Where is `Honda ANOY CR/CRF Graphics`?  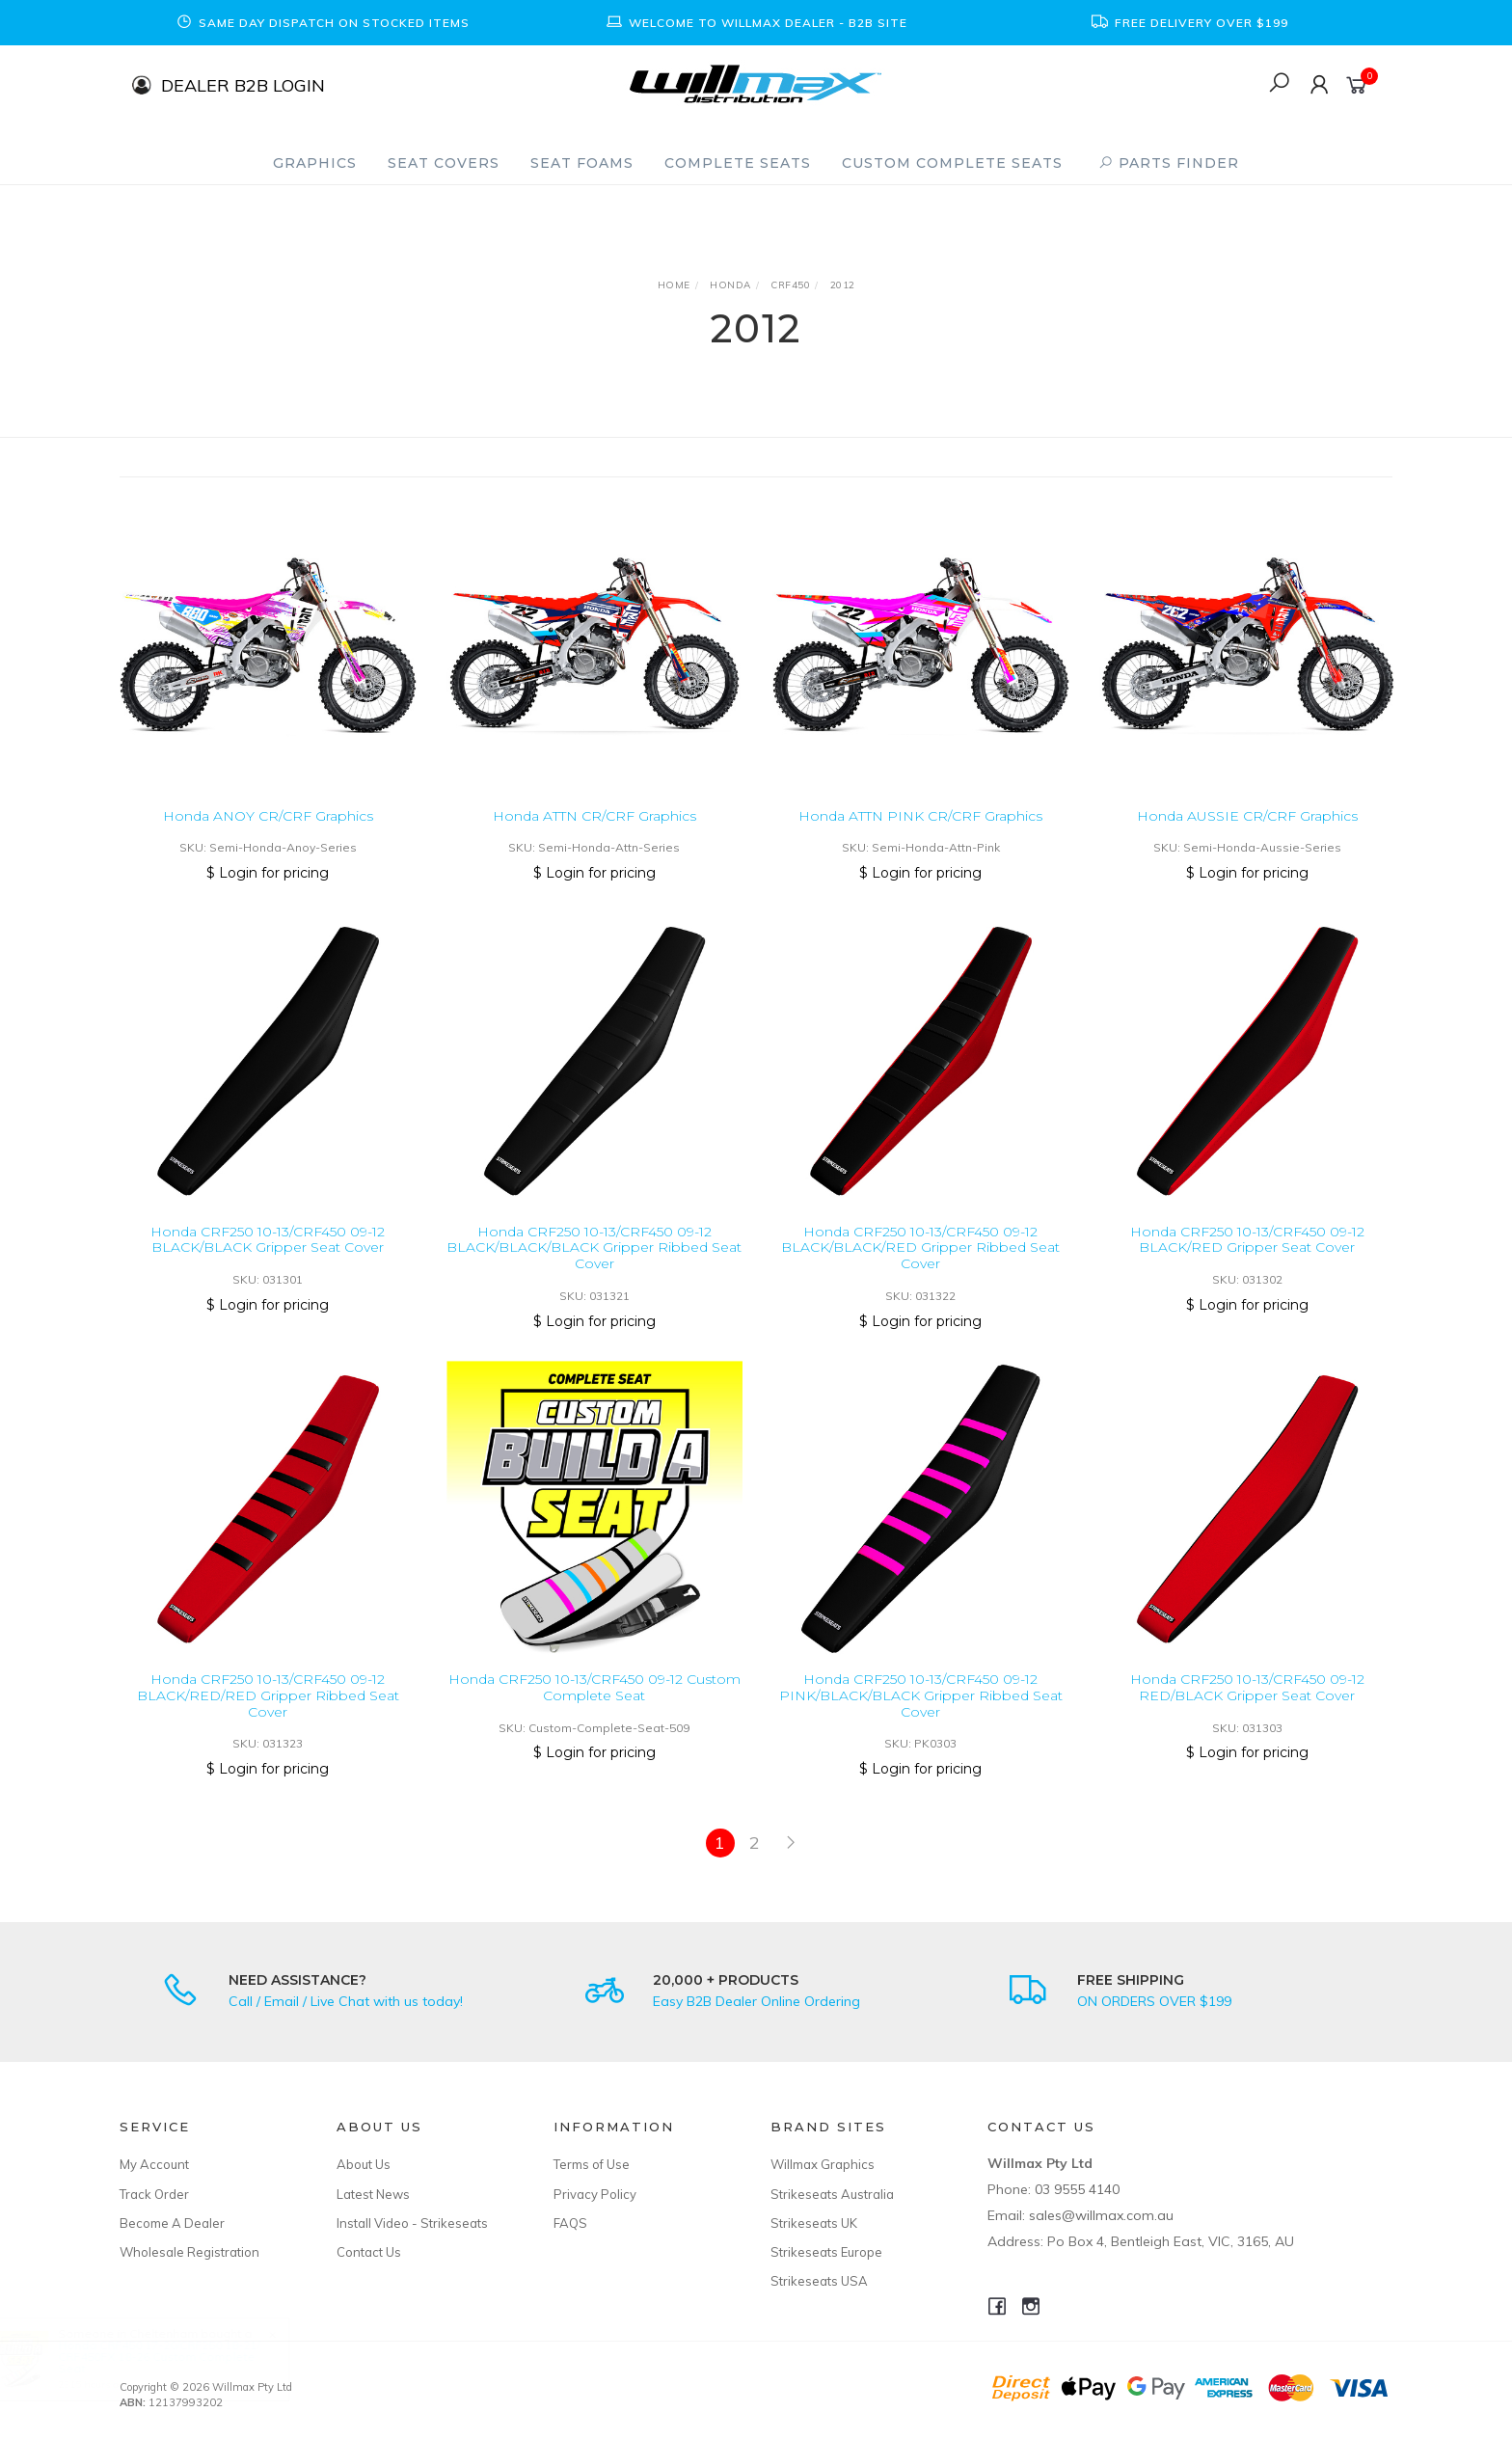 Honda ANOY CR/CRF Graphics is located at coordinates (268, 816).